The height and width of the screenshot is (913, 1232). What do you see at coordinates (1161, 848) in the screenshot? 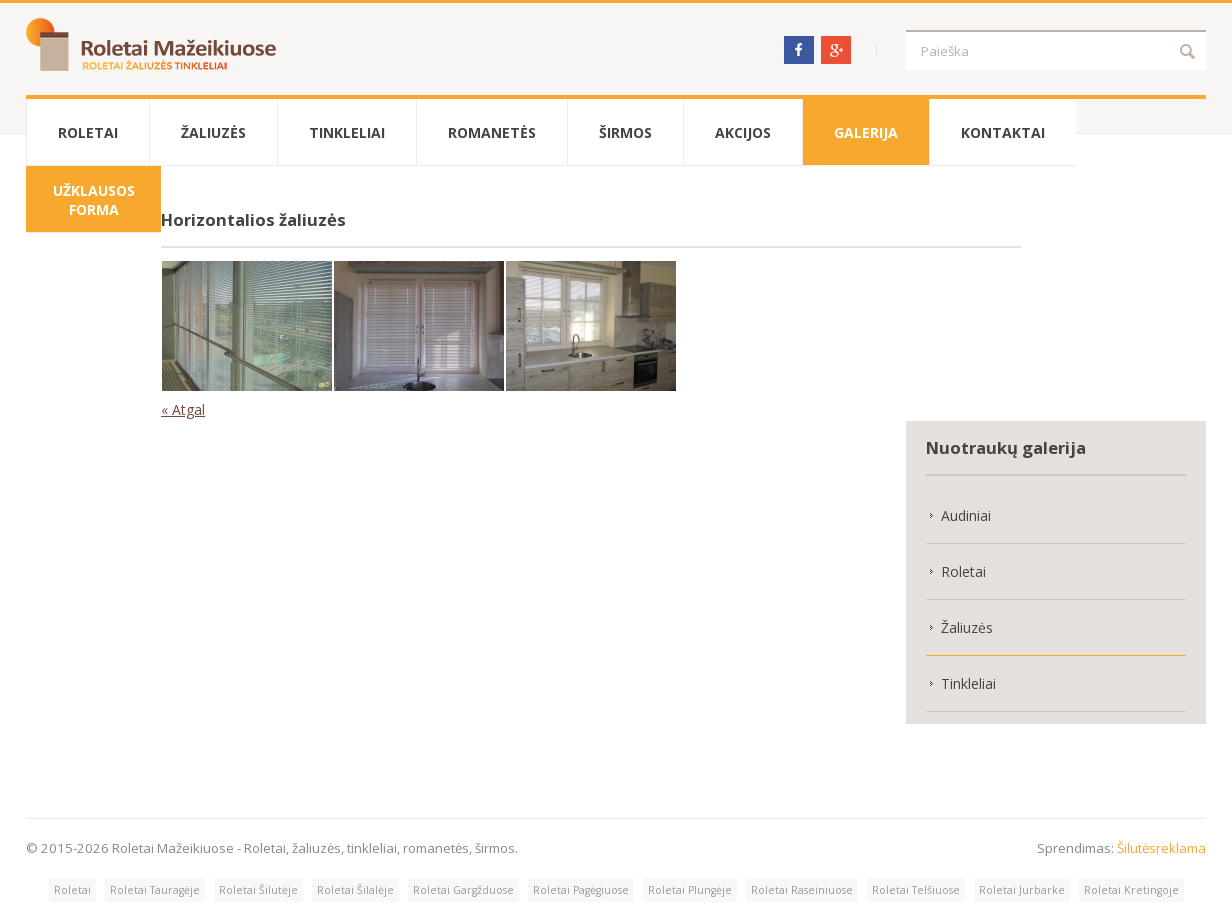
I see `Šilutėsreklama` at bounding box center [1161, 848].